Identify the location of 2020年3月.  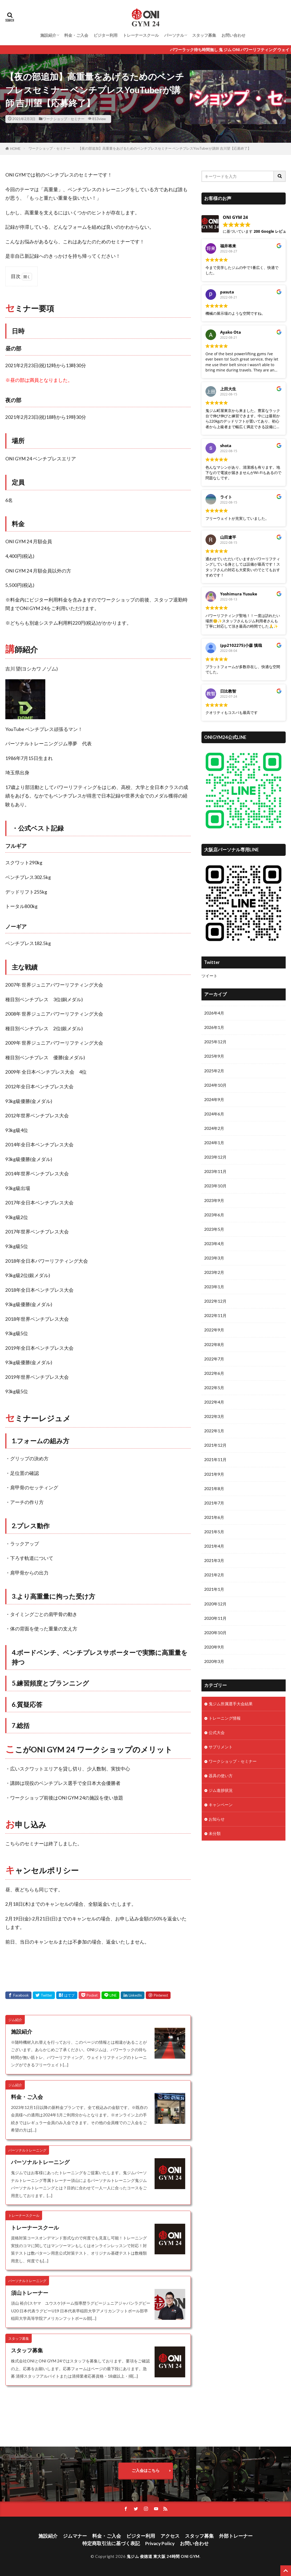
(214, 1661).